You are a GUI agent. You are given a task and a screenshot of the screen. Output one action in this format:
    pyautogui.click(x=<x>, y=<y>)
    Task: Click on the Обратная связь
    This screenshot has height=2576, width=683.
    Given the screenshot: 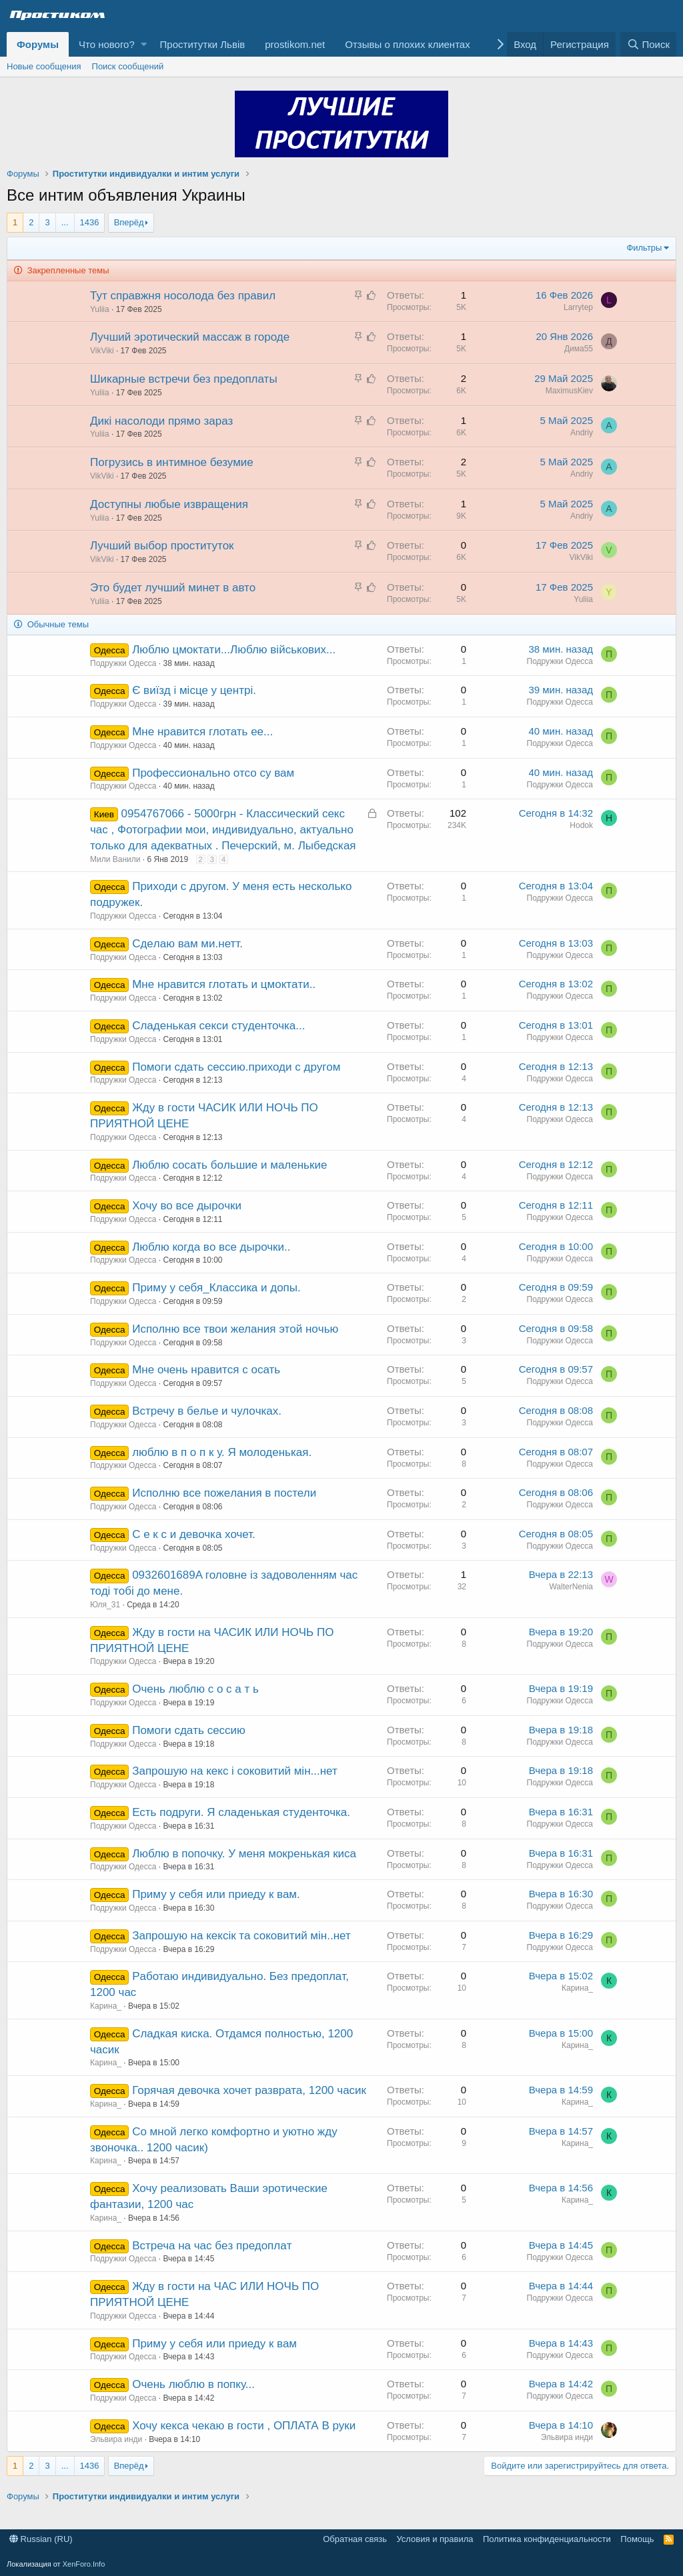 What is the action you would take?
    pyautogui.click(x=355, y=2539)
    